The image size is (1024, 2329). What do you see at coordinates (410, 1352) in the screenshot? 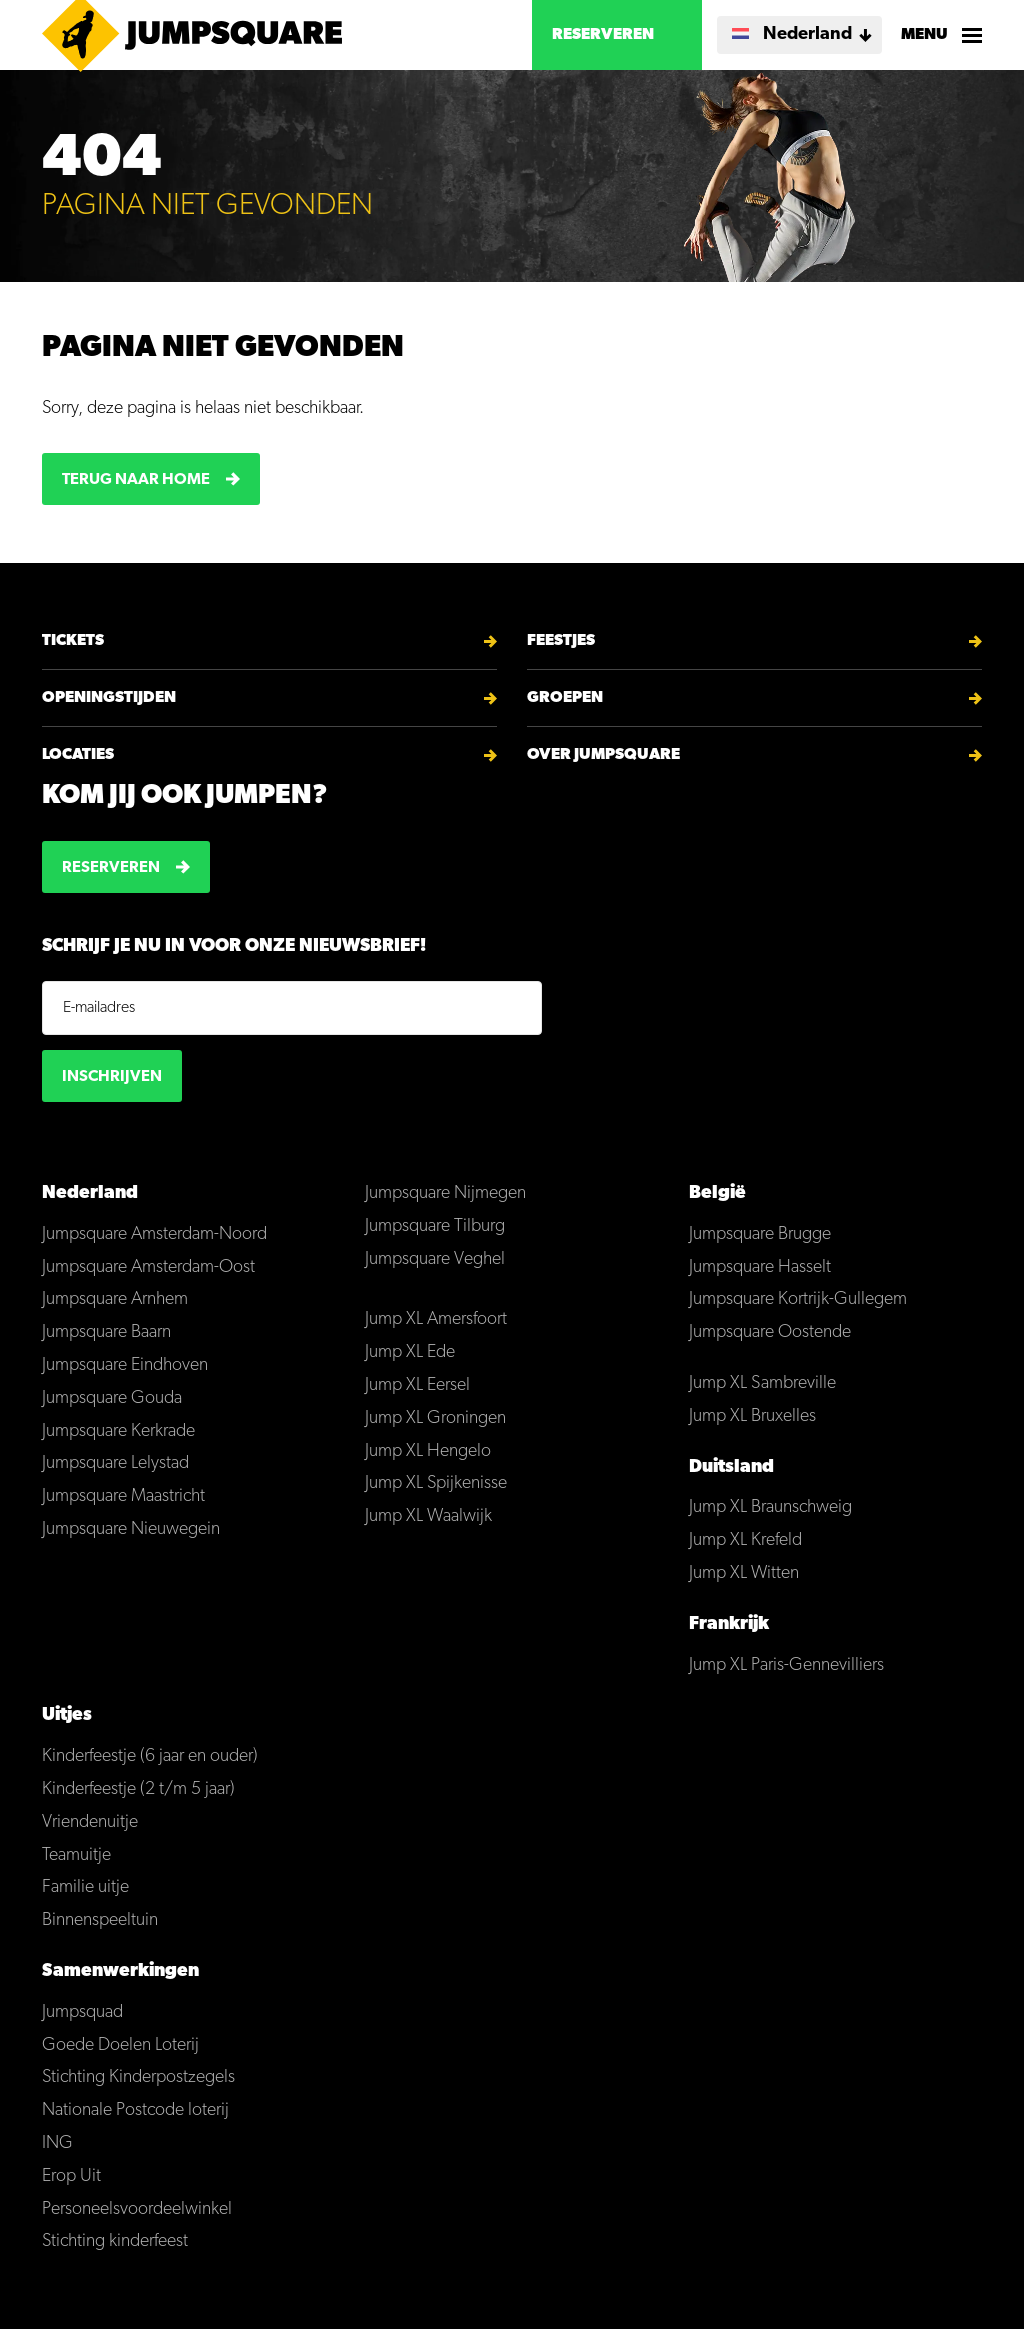
I see `Jump XL Ede` at bounding box center [410, 1352].